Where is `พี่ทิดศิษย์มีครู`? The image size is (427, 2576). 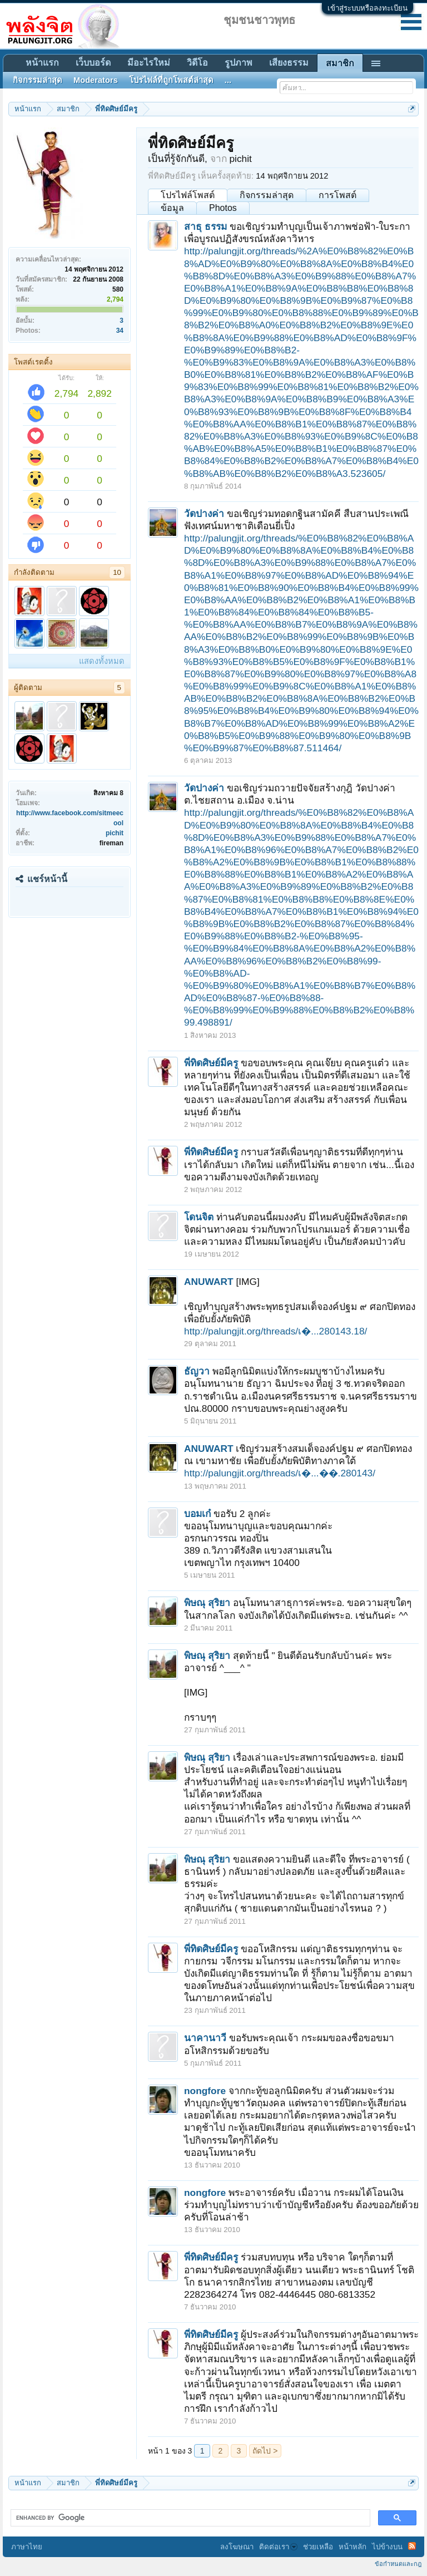 พี่ทิดศิษย์มีครู is located at coordinates (211, 1062).